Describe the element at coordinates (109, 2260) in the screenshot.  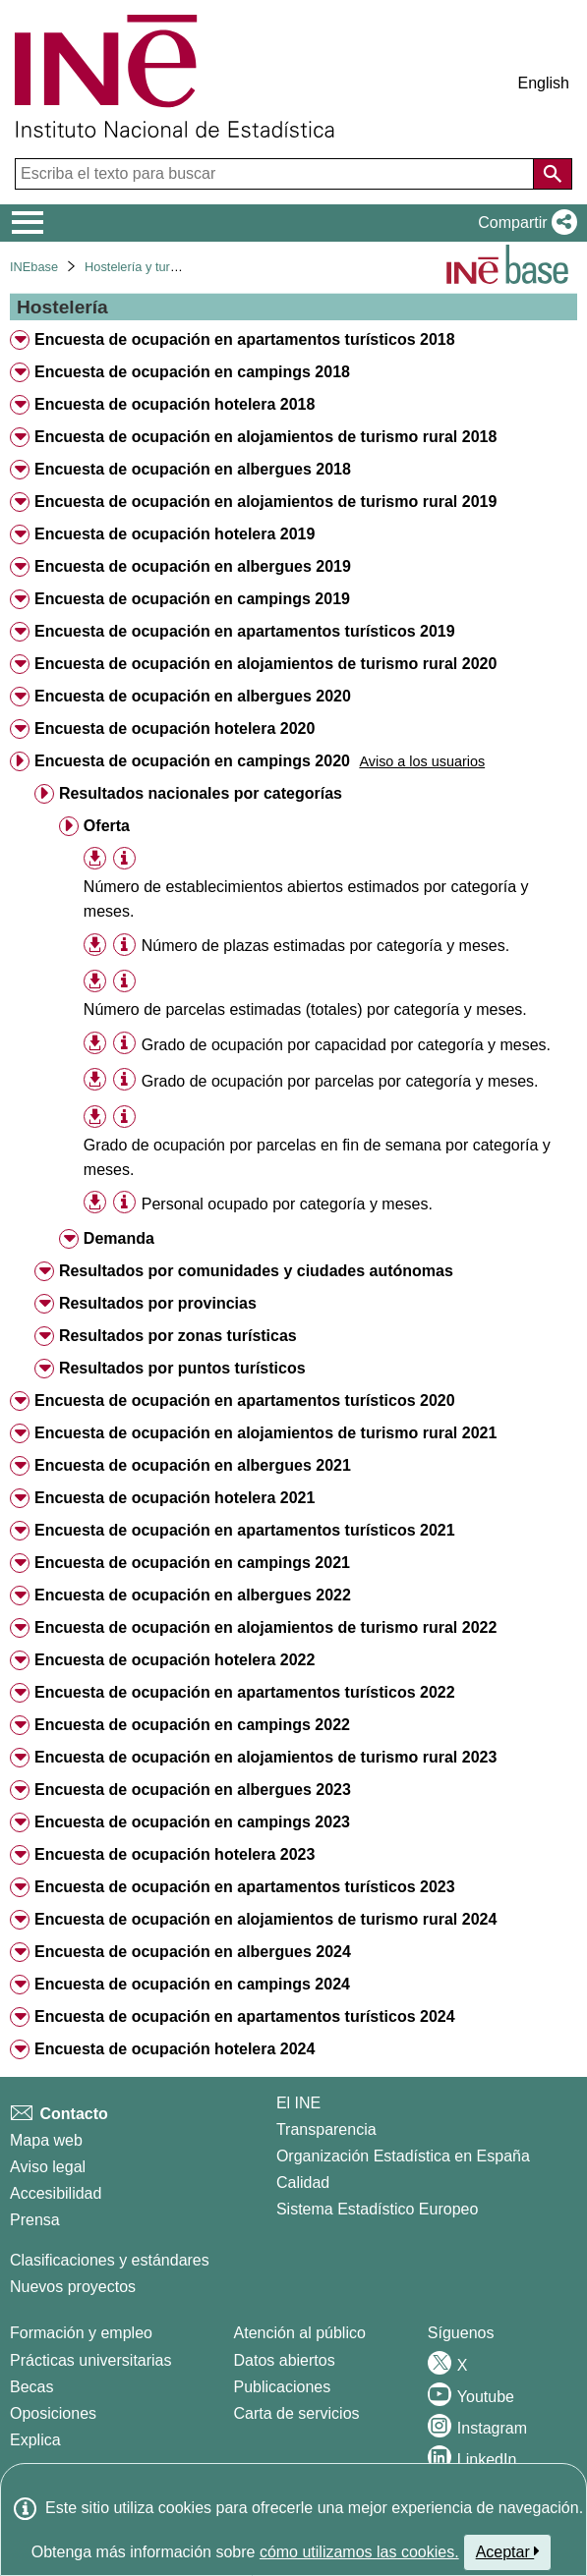
I see `Clasificaciones y estándares` at that location.